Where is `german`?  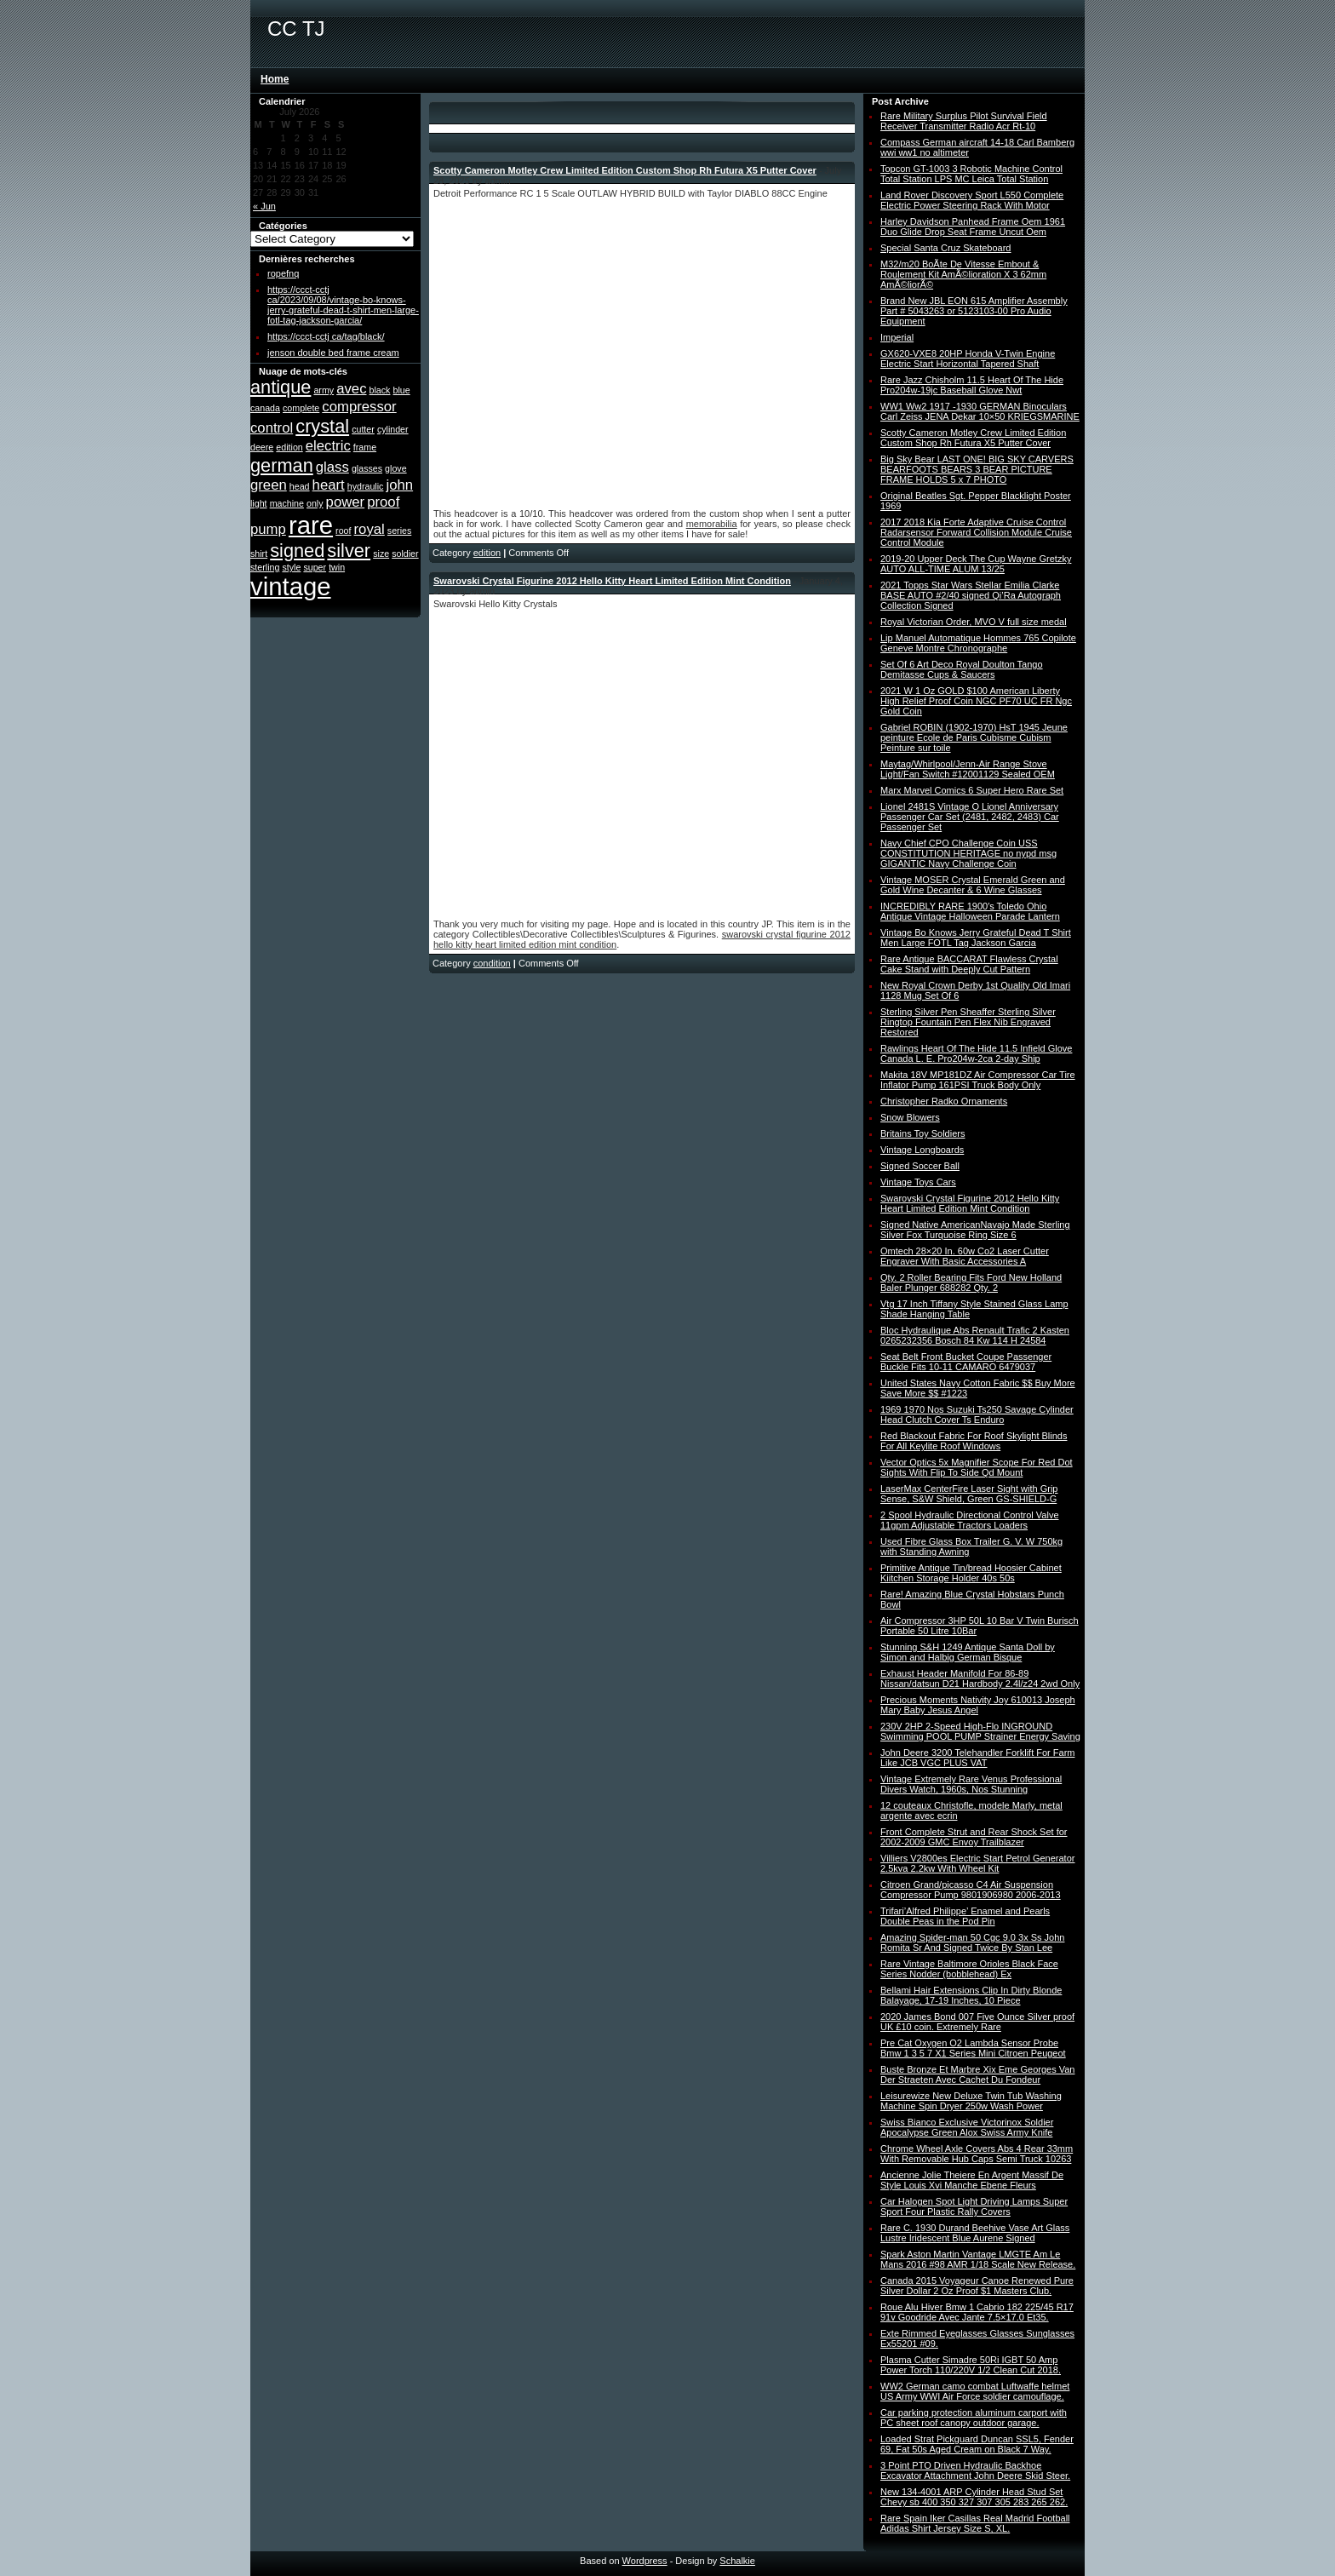
german is located at coordinates (281, 465).